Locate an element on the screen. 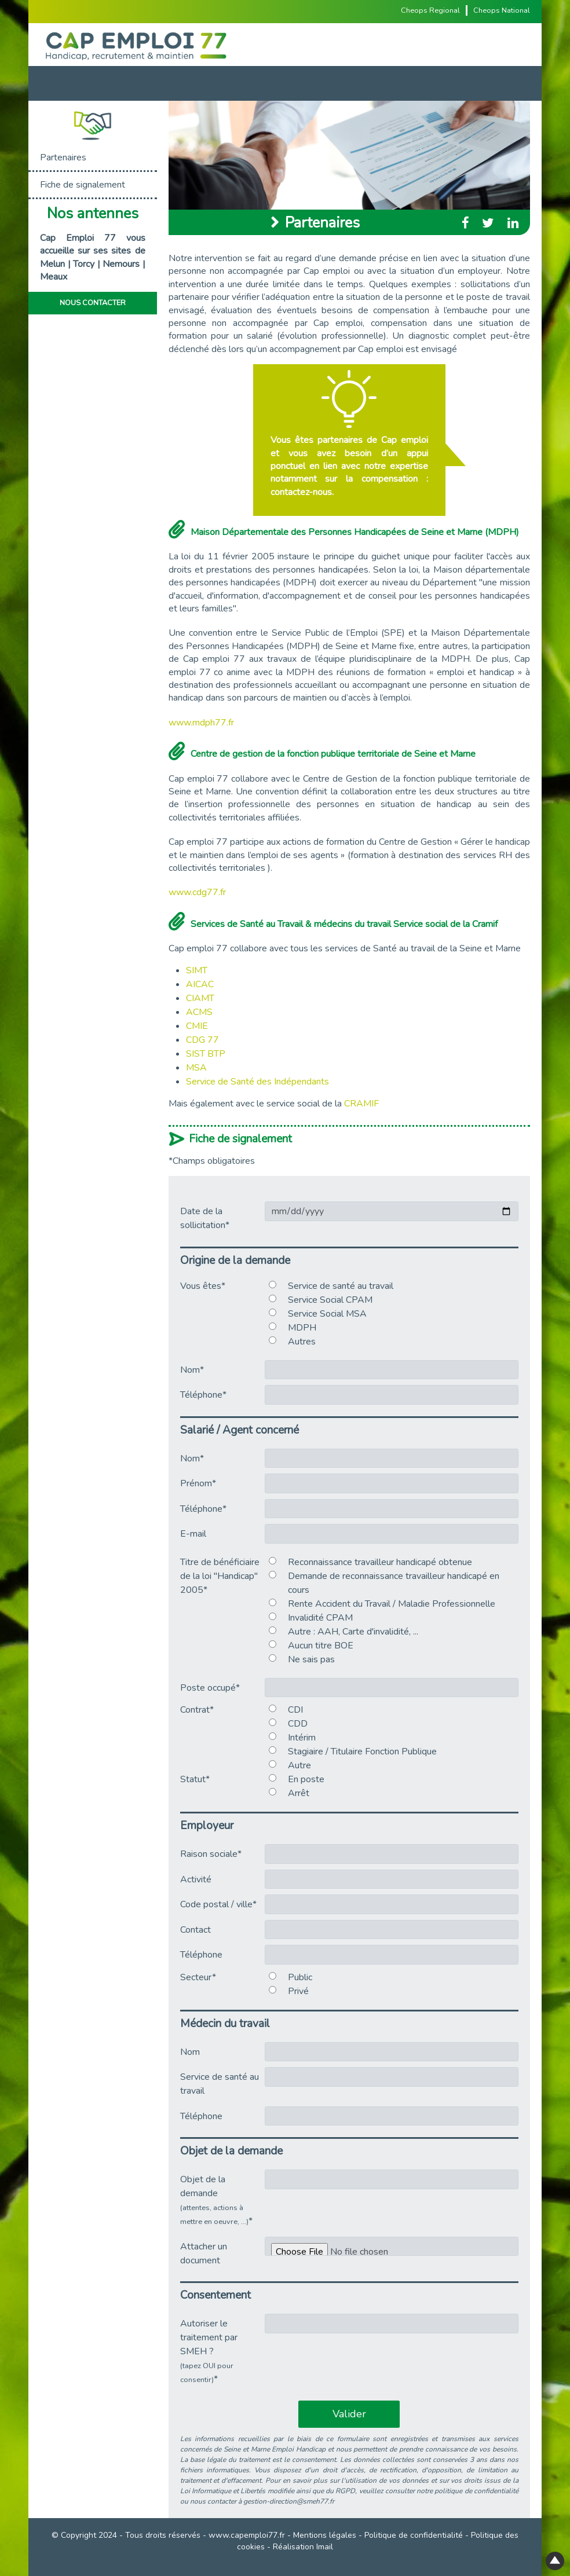 Image resolution: width=570 pixels, height=2576 pixels. Arrêt is located at coordinates (298, 1793).